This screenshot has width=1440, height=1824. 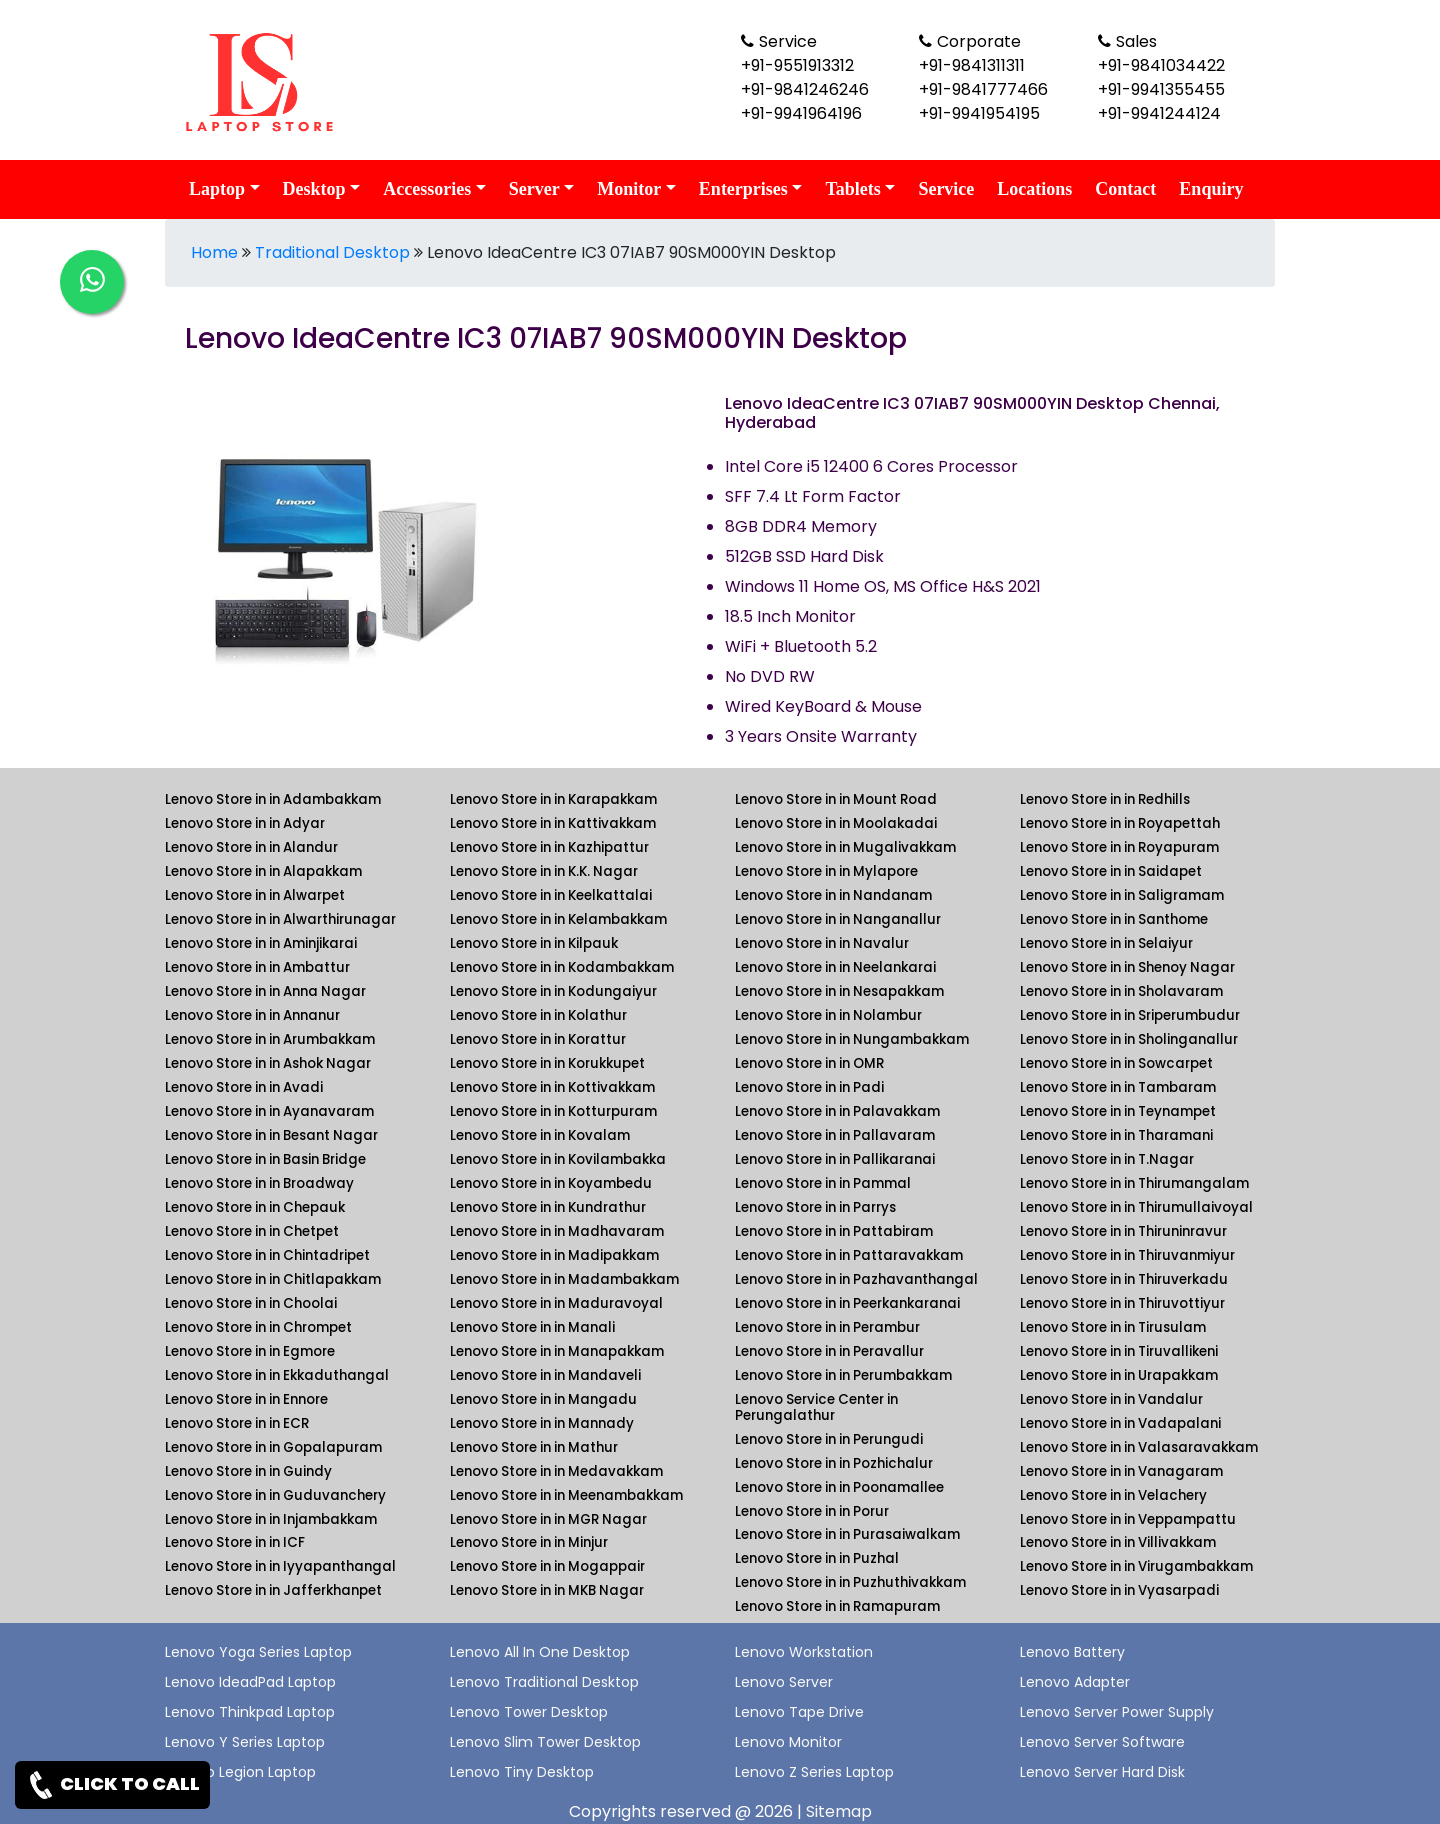 I want to click on Lenovo Store in in Guduvanchery, so click(x=275, y=1495).